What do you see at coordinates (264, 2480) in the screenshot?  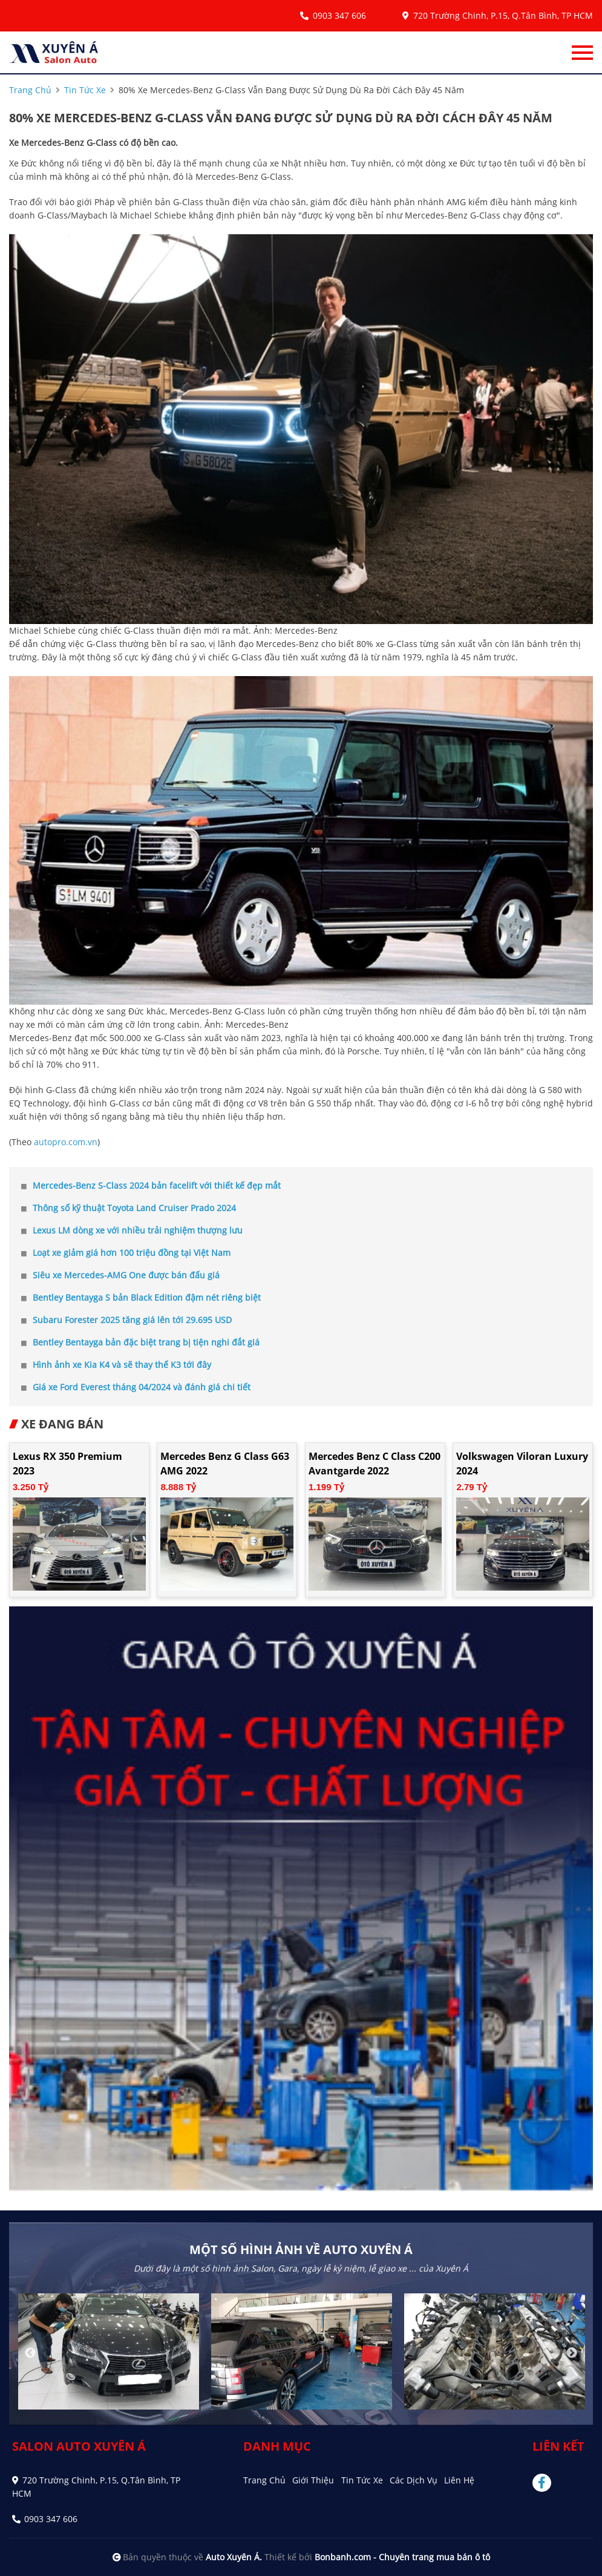 I see `Trang chủ` at bounding box center [264, 2480].